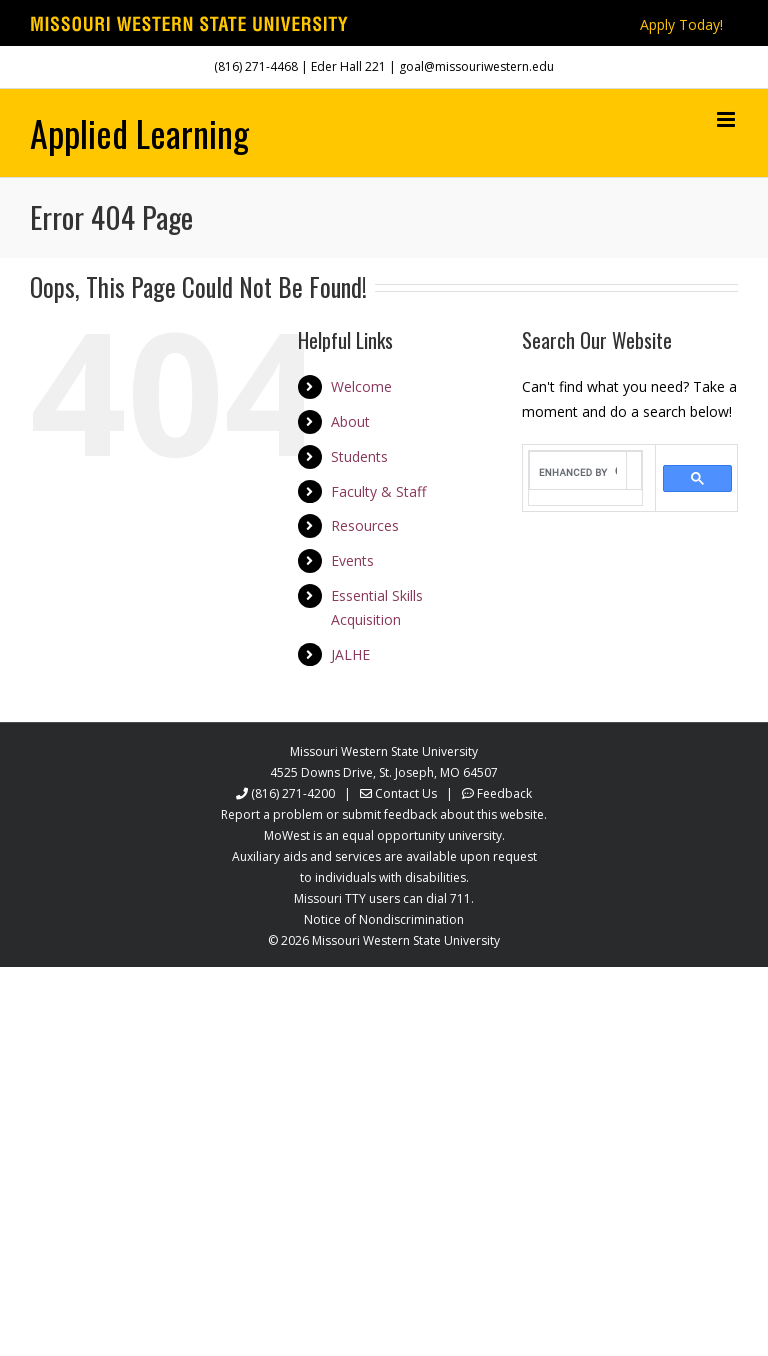 This screenshot has width=768, height=1356. What do you see at coordinates (350, 421) in the screenshot?
I see `About` at bounding box center [350, 421].